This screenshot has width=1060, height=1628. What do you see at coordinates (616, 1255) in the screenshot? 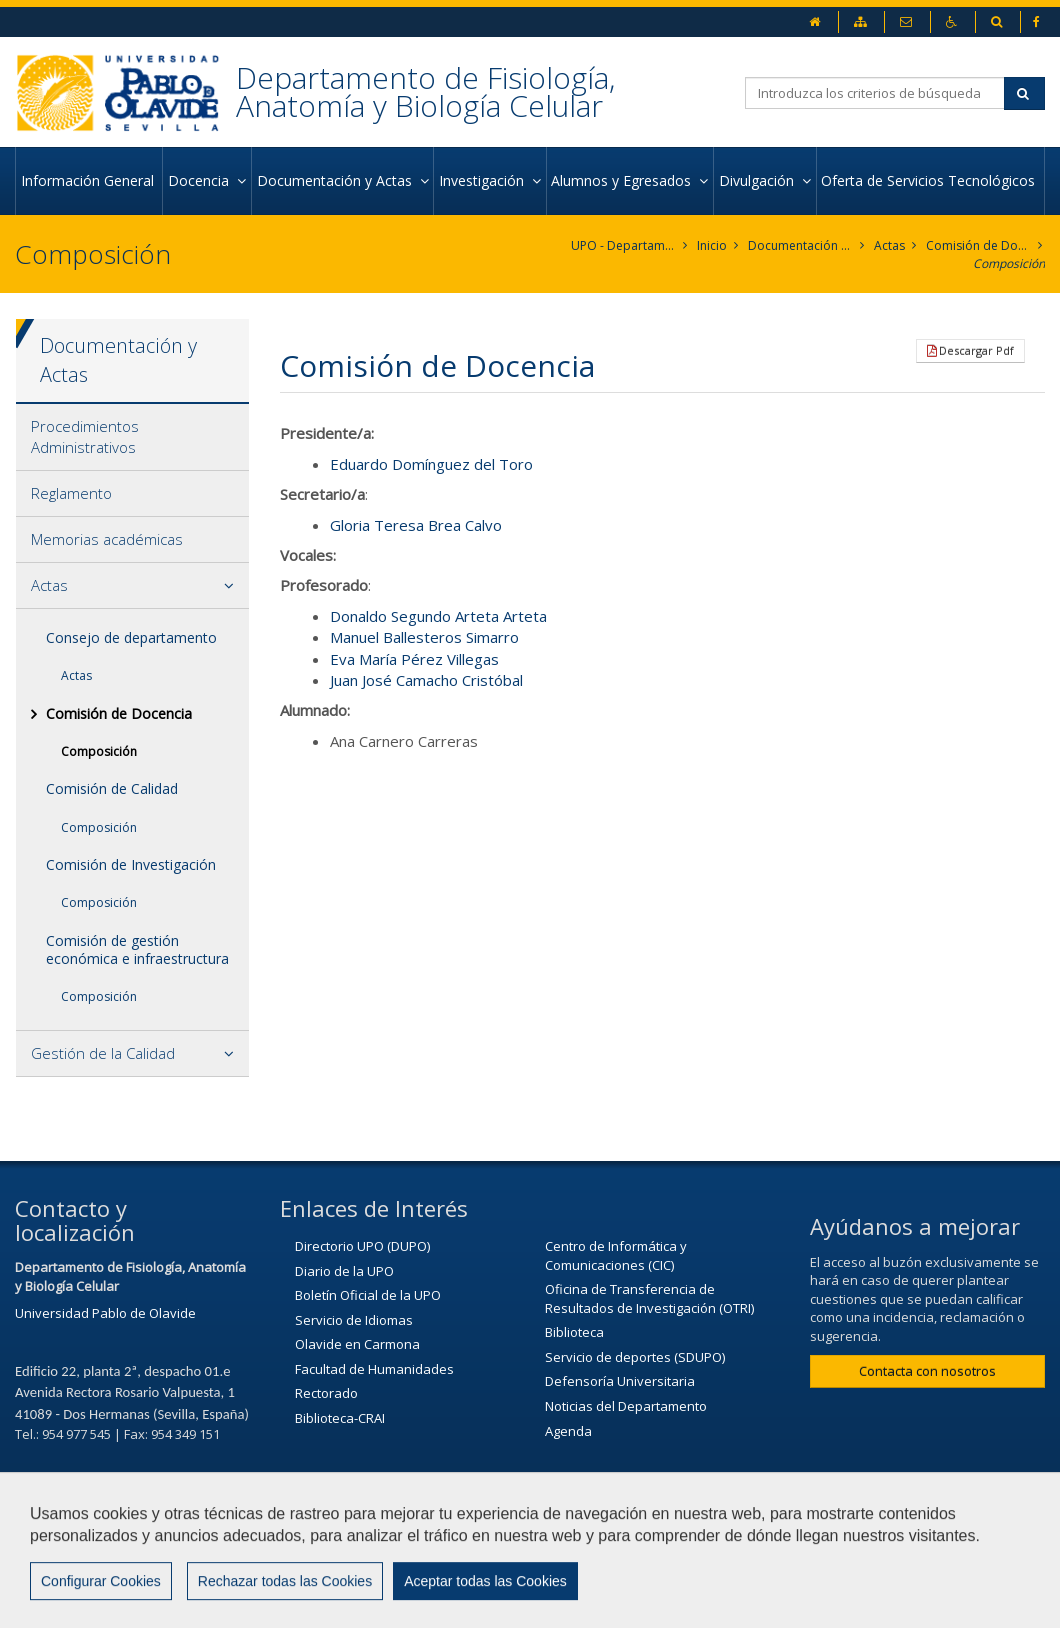
I see `Centro de Informática y Comunicaciones (CIC)` at bounding box center [616, 1255].